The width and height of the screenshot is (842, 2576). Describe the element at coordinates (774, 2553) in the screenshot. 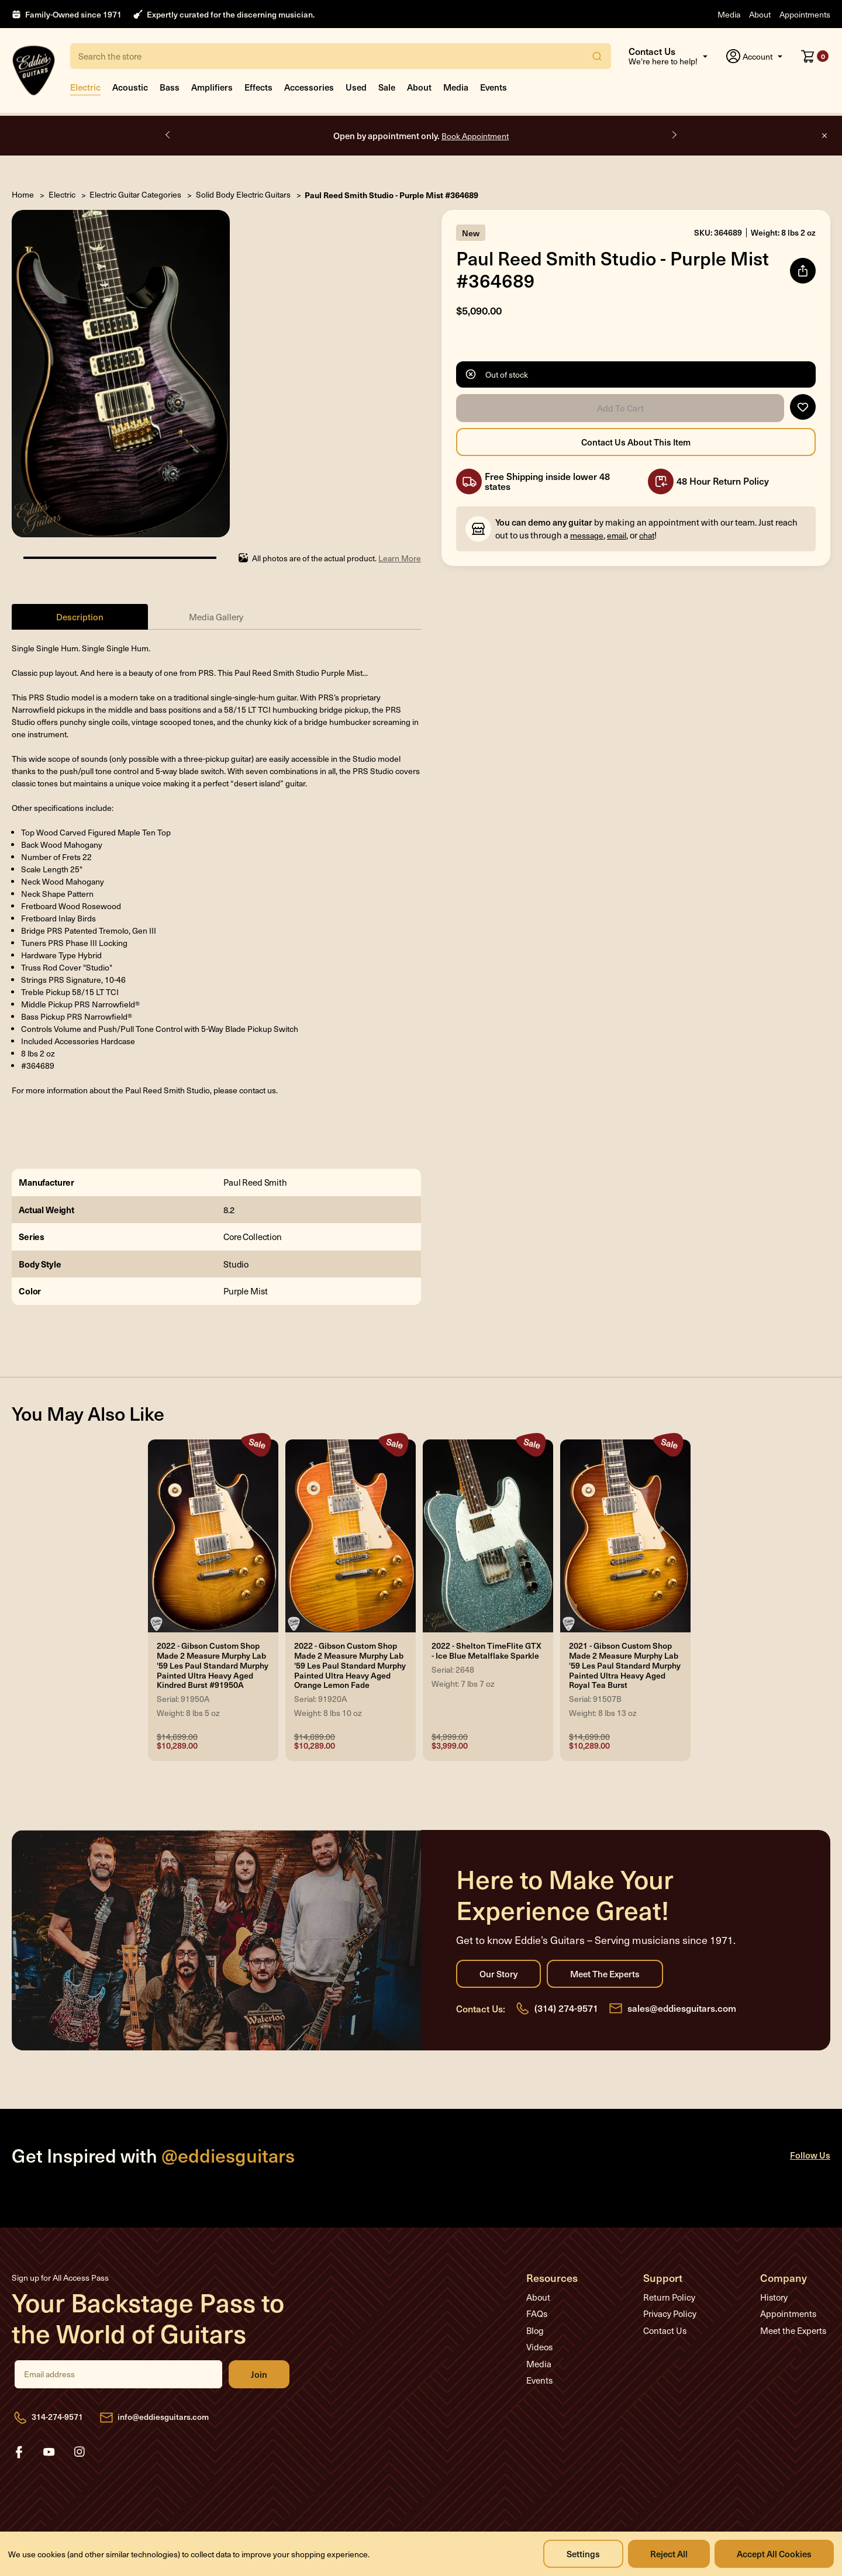

I see `Accept All Cookies` at that location.